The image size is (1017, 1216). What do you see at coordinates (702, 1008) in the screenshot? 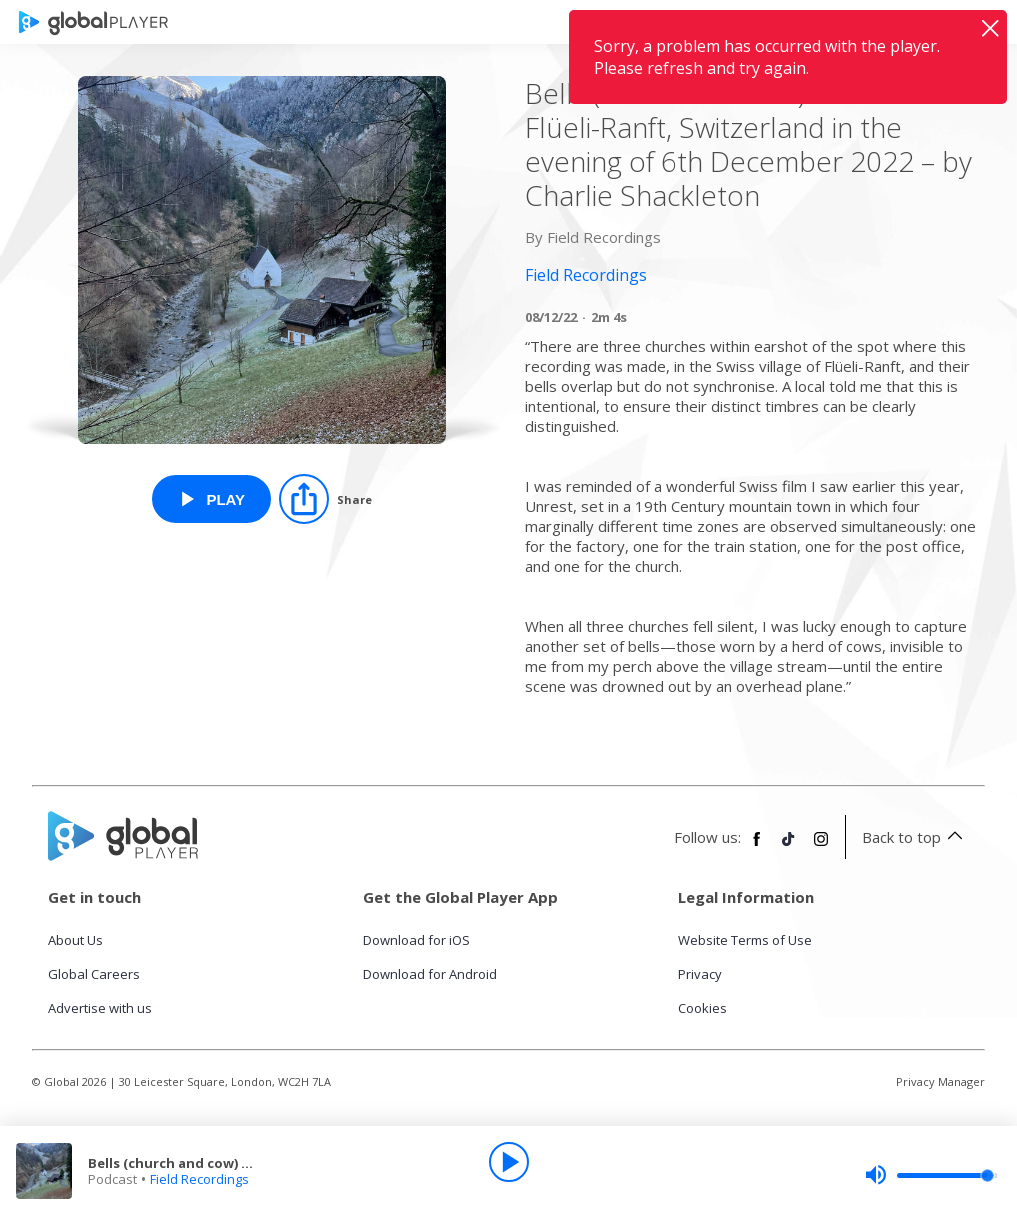
I see `Cookies` at bounding box center [702, 1008].